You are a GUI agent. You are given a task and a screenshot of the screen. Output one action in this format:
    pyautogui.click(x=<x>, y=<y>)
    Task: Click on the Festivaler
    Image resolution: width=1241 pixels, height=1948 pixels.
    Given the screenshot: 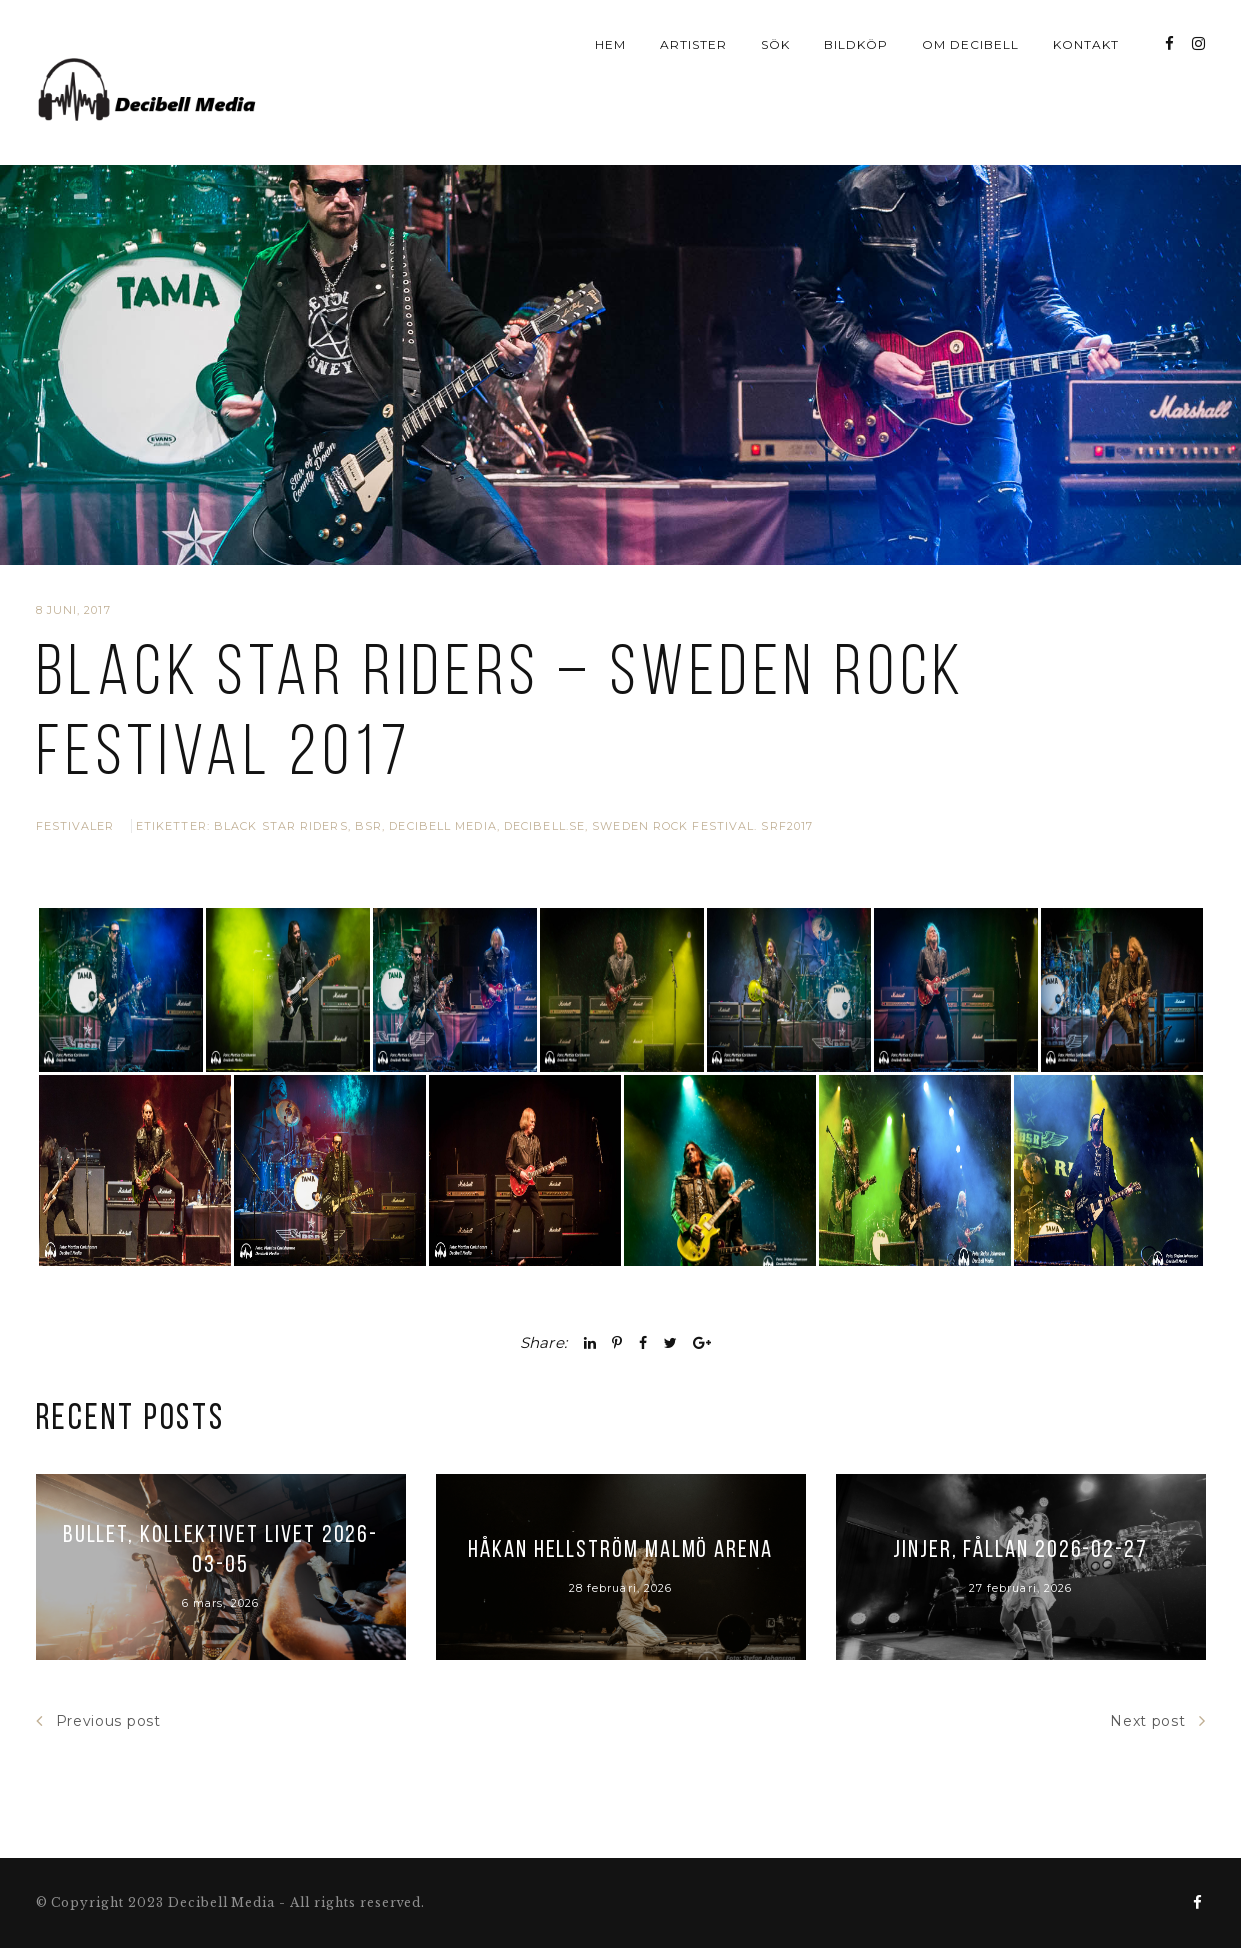 What is the action you would take?
    pyautogui.click(x=75, y=796)
    